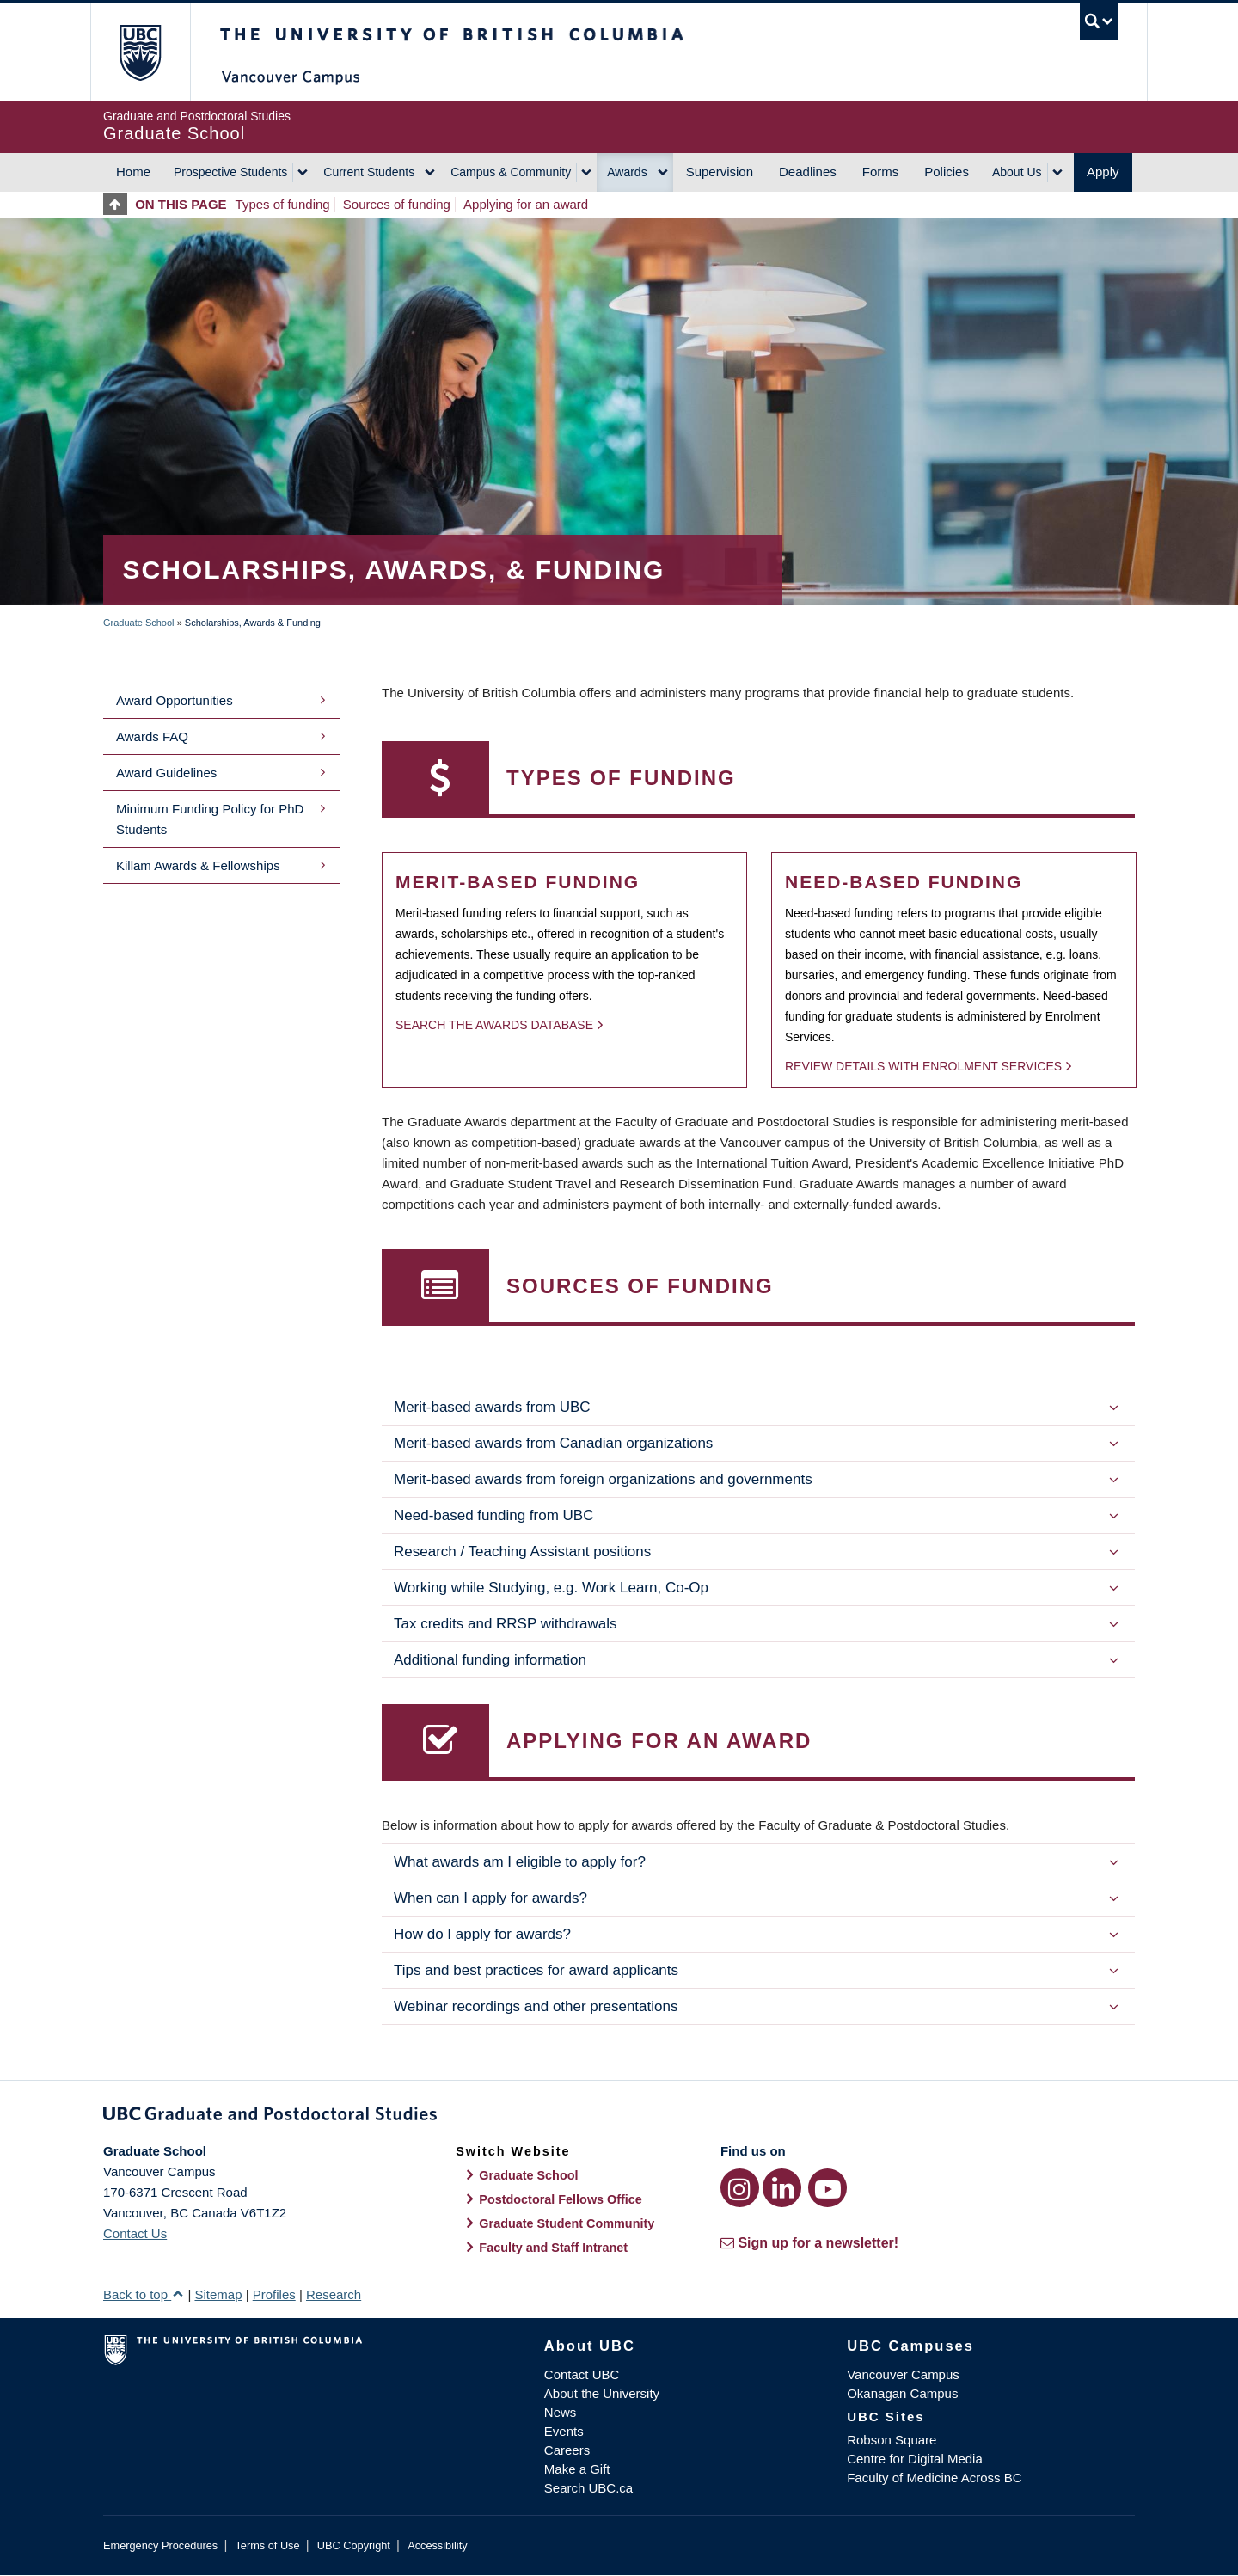 The image size is (1238, 2576). What do you see at coordinates (577, 2469) in the screenshot?
I see `Make a Gift` at bounding box center [577, 2469].